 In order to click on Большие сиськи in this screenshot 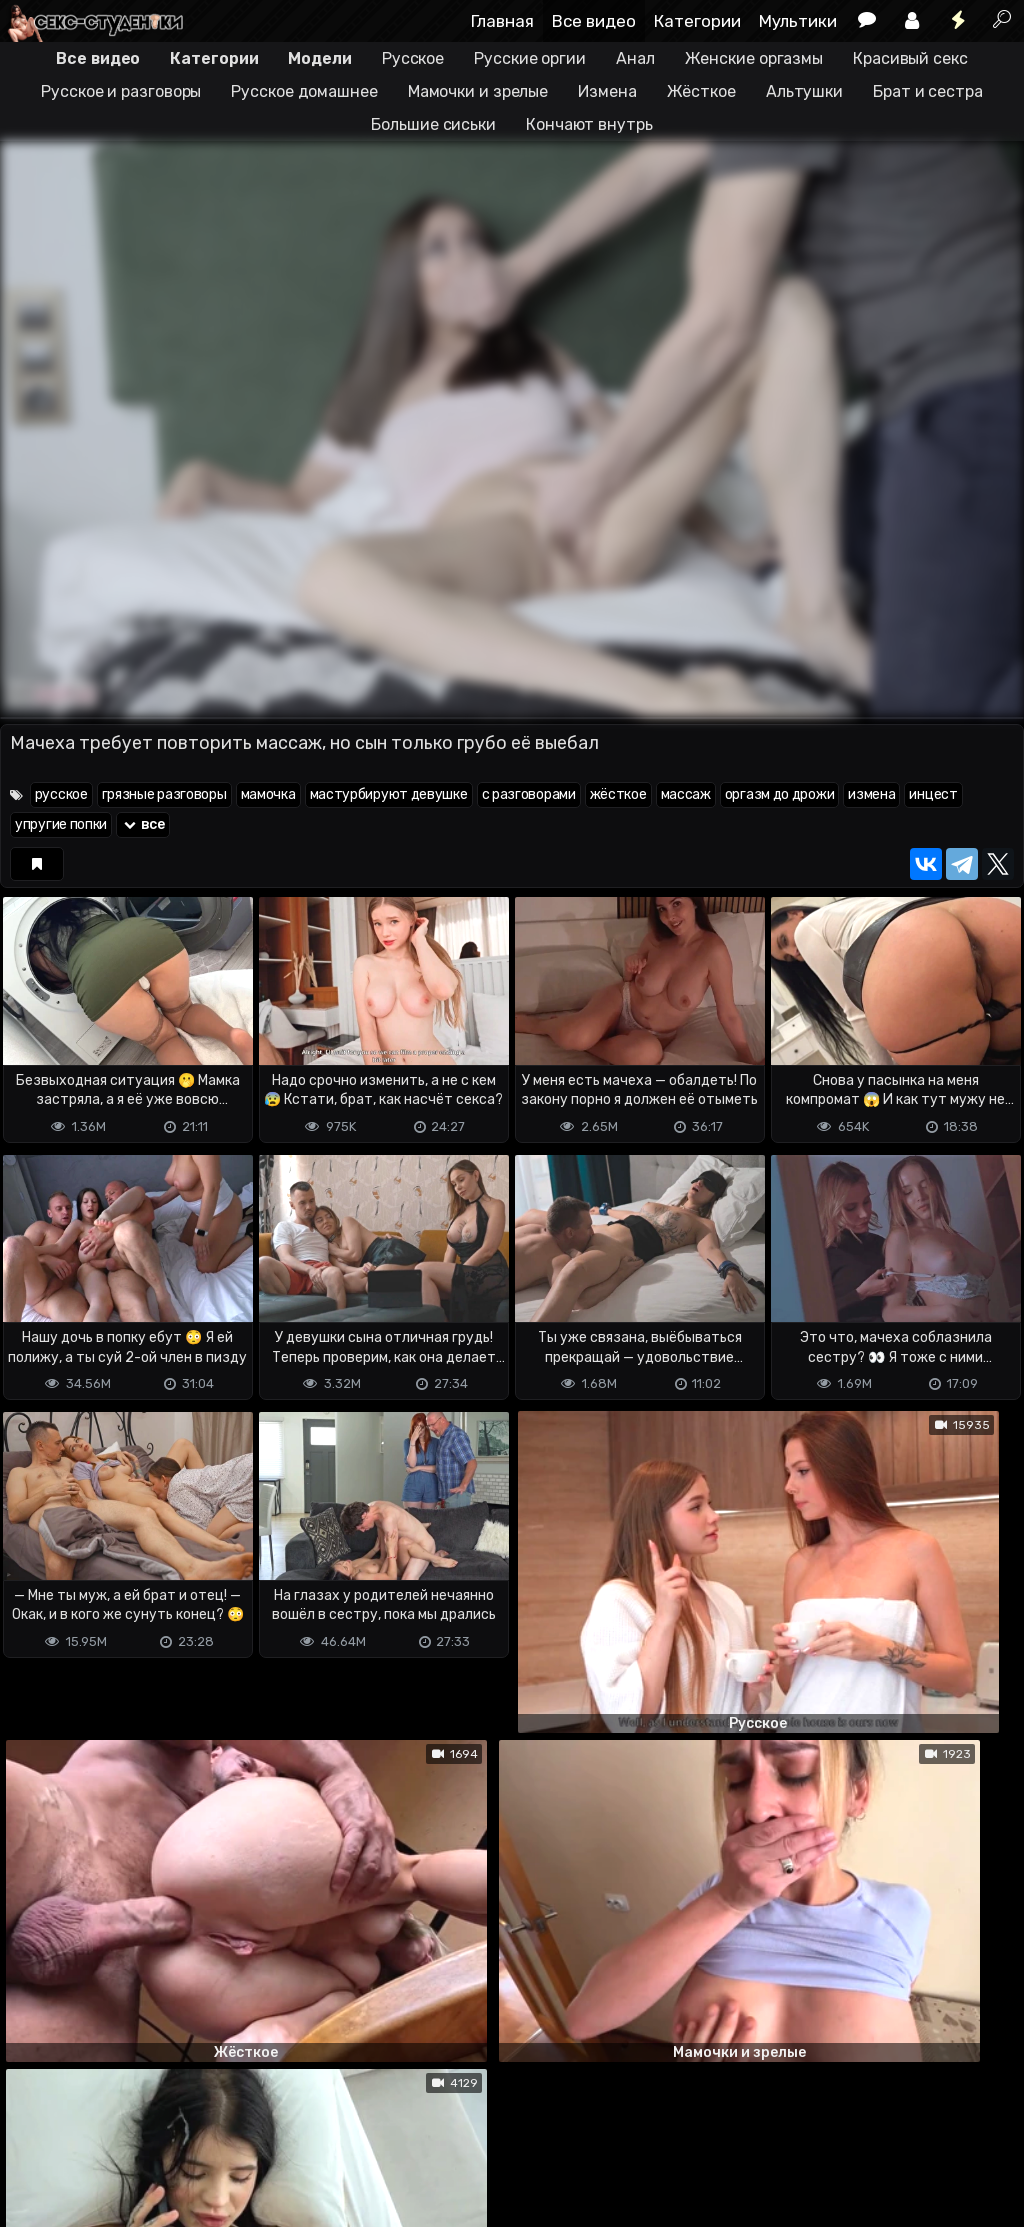, I will do `click(433, 124)`.